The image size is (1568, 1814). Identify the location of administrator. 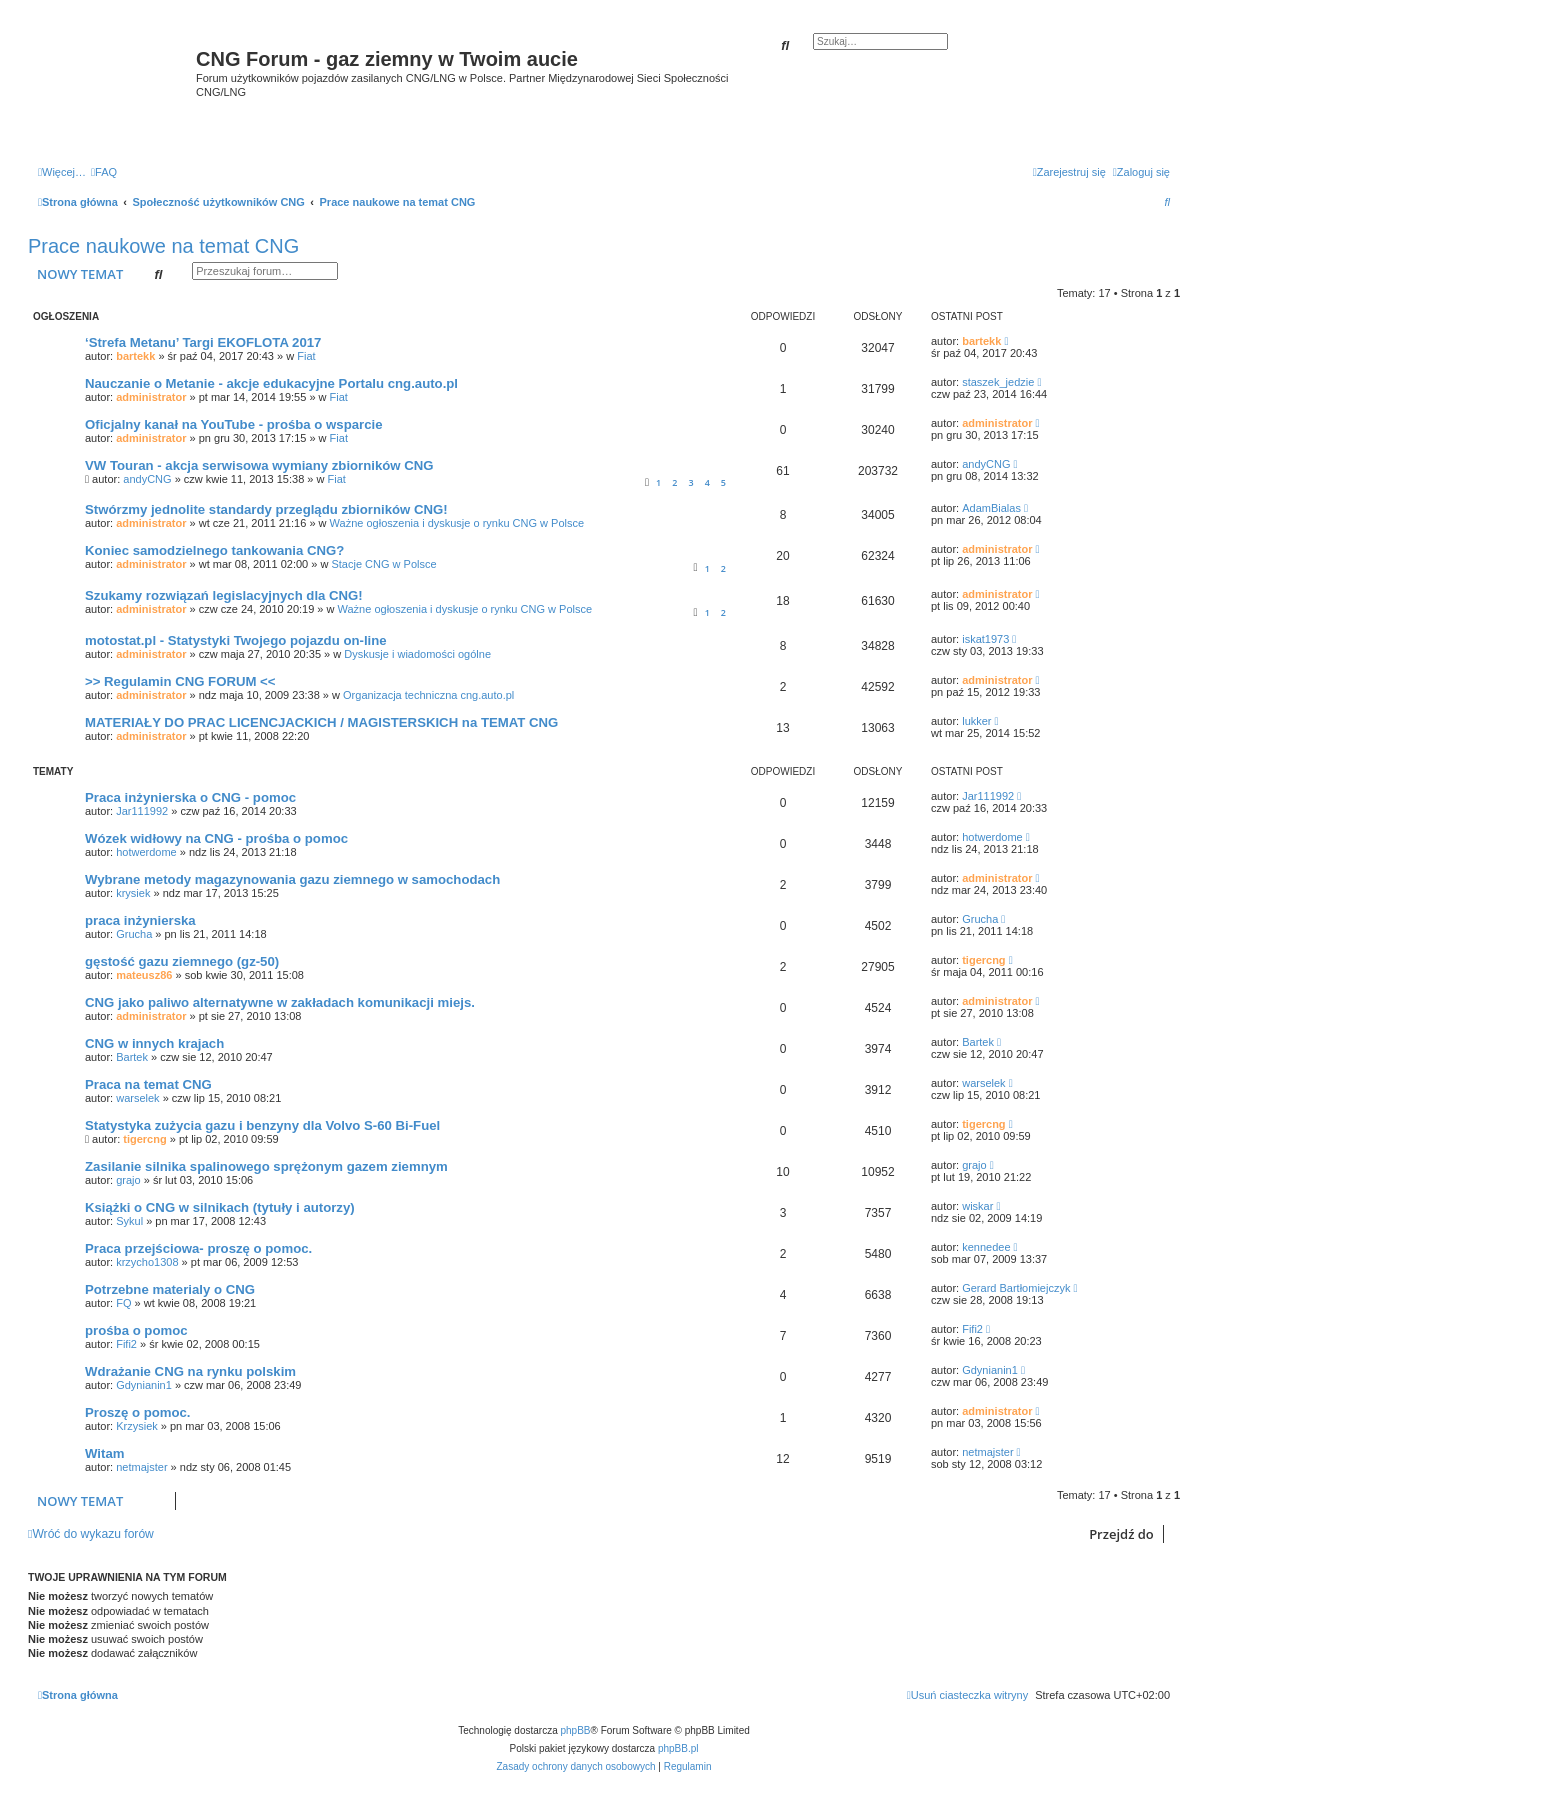
(151, 397).